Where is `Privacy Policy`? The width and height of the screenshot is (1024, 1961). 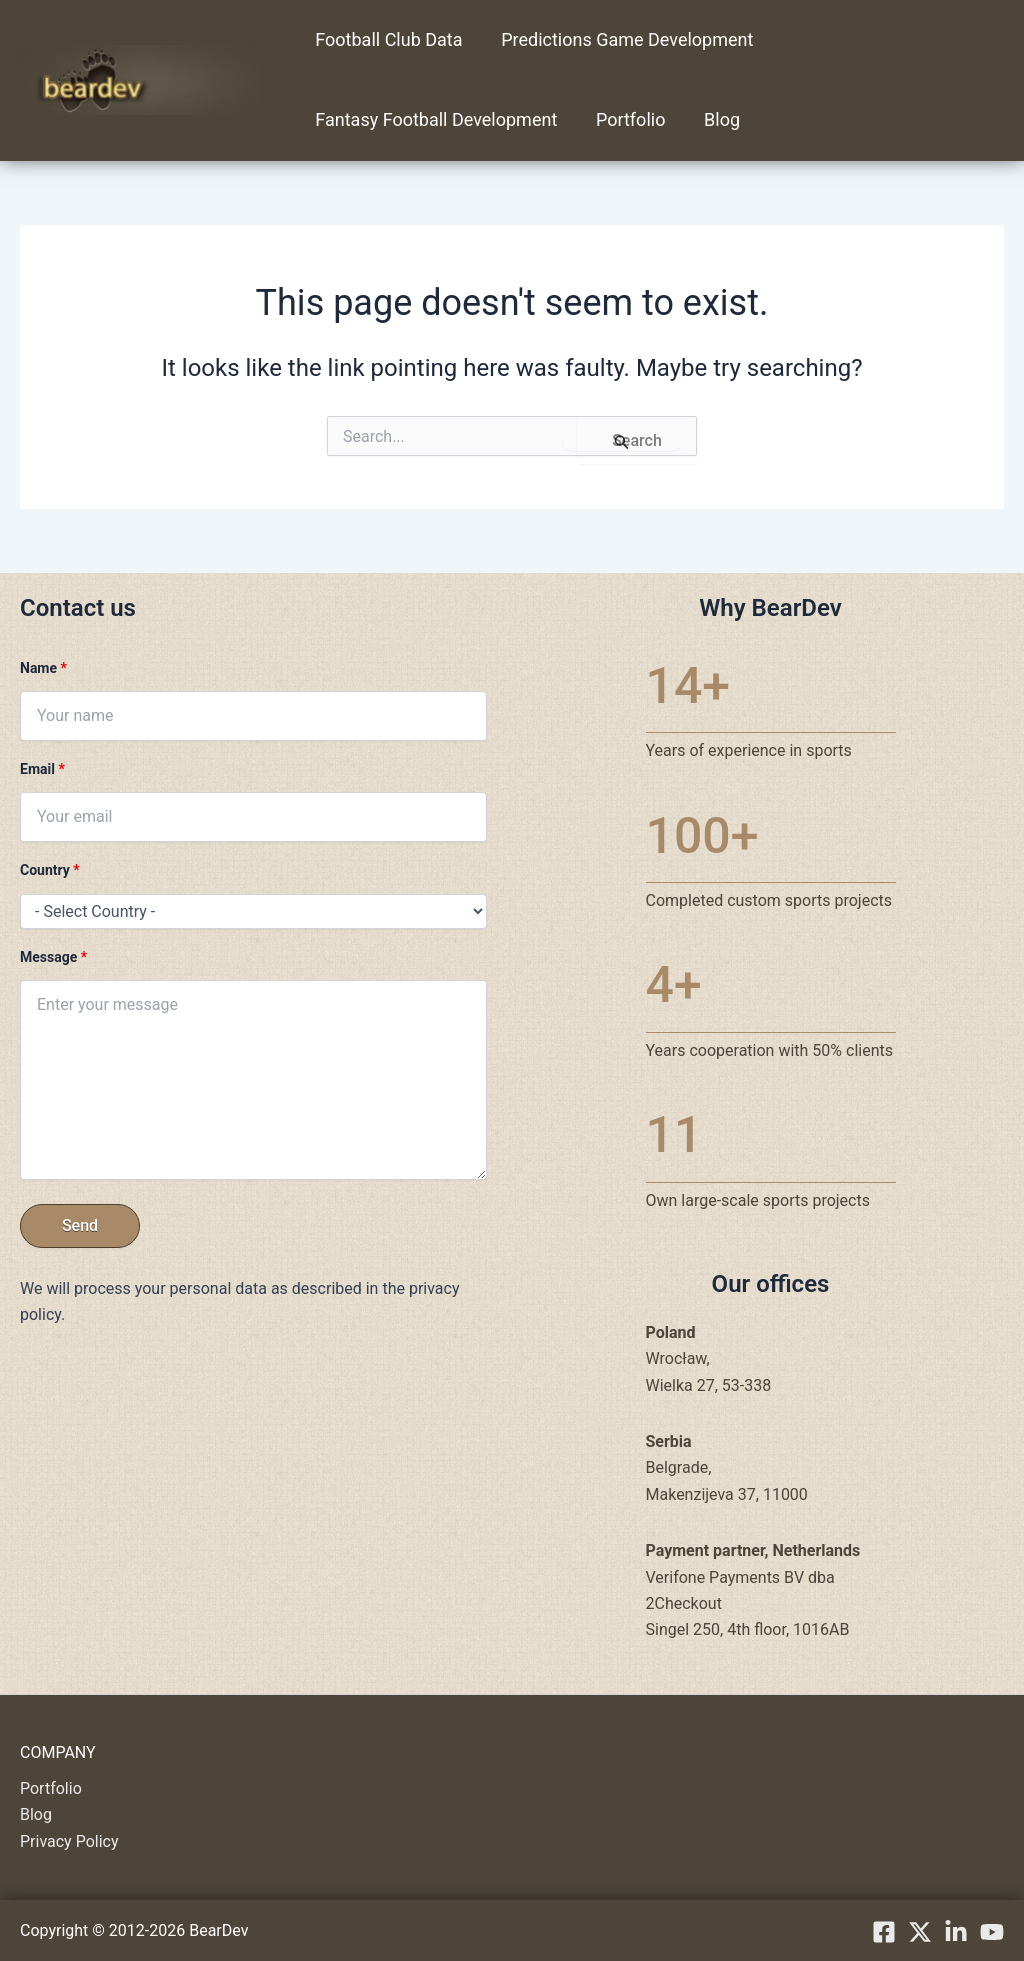 Privacy Policy is located at coordinates (69, 1841).